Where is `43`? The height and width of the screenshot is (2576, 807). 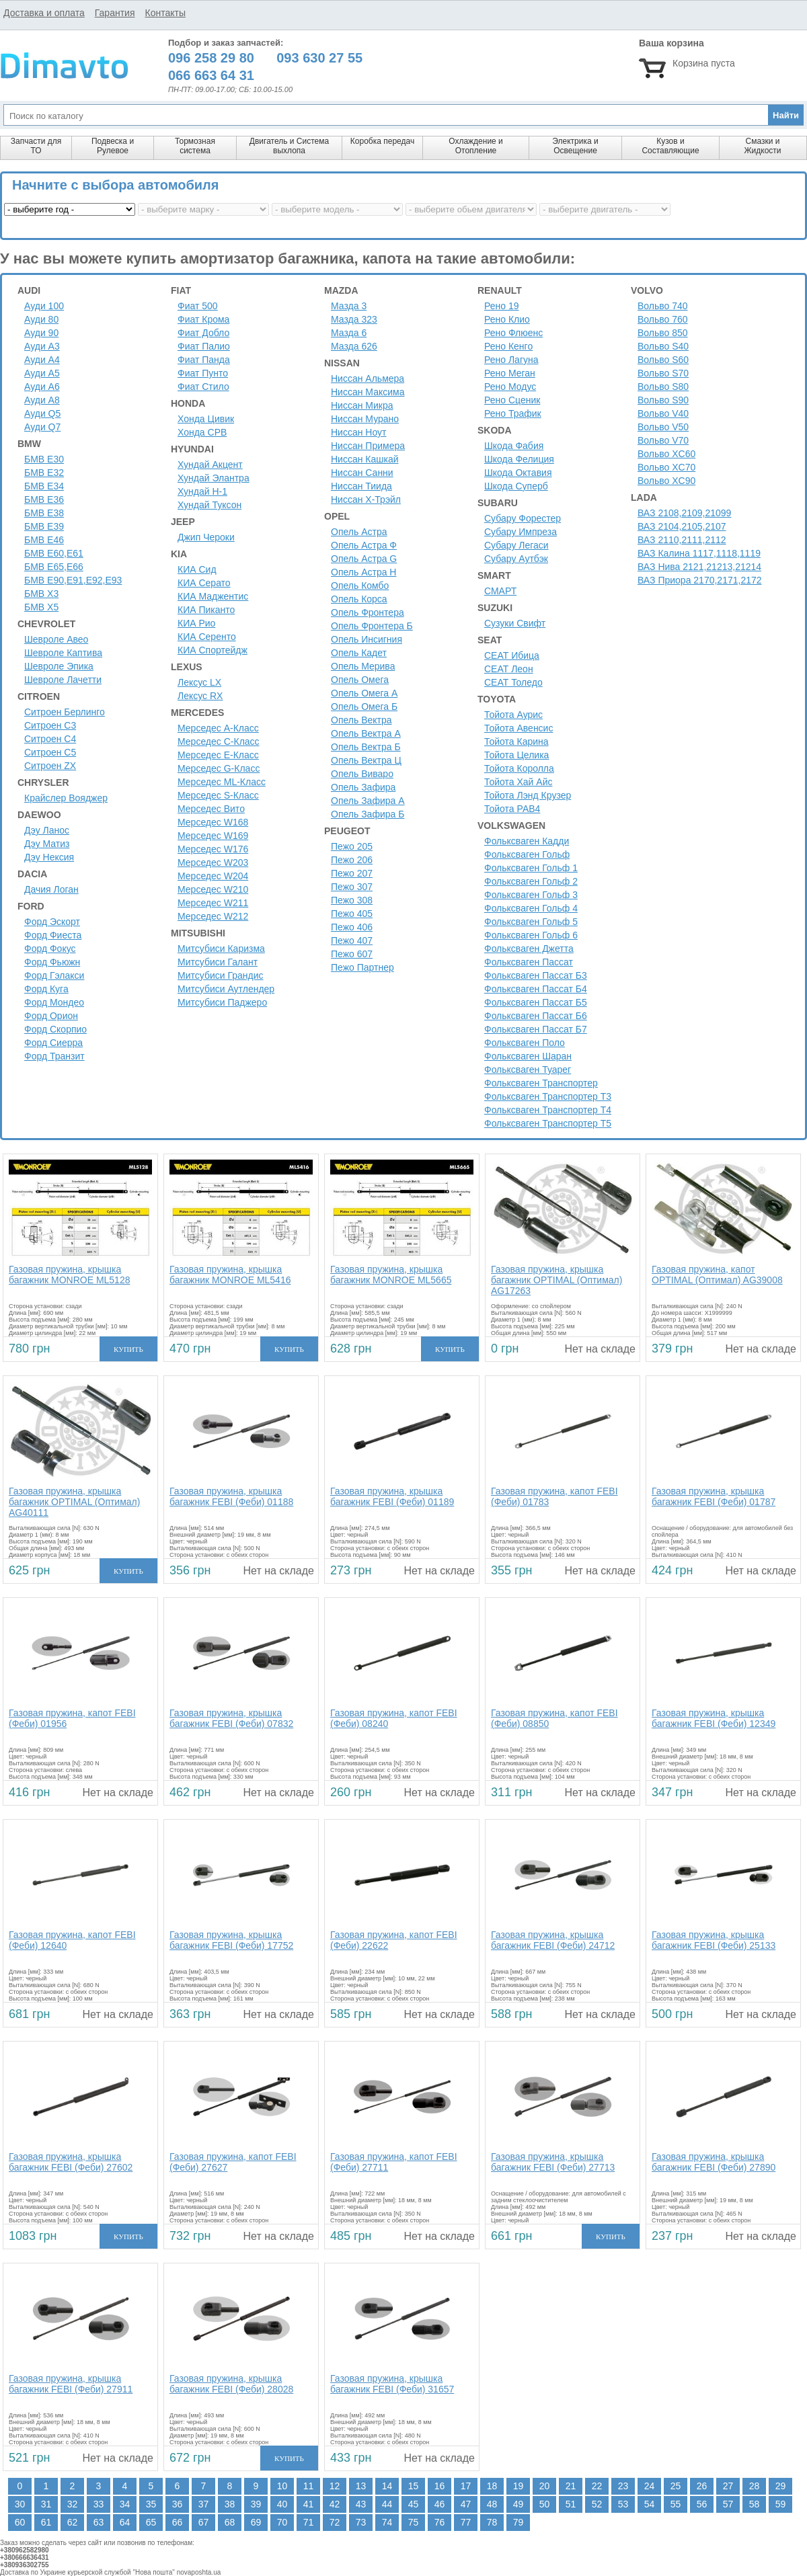
43 is located at coordinates (361, 2504).